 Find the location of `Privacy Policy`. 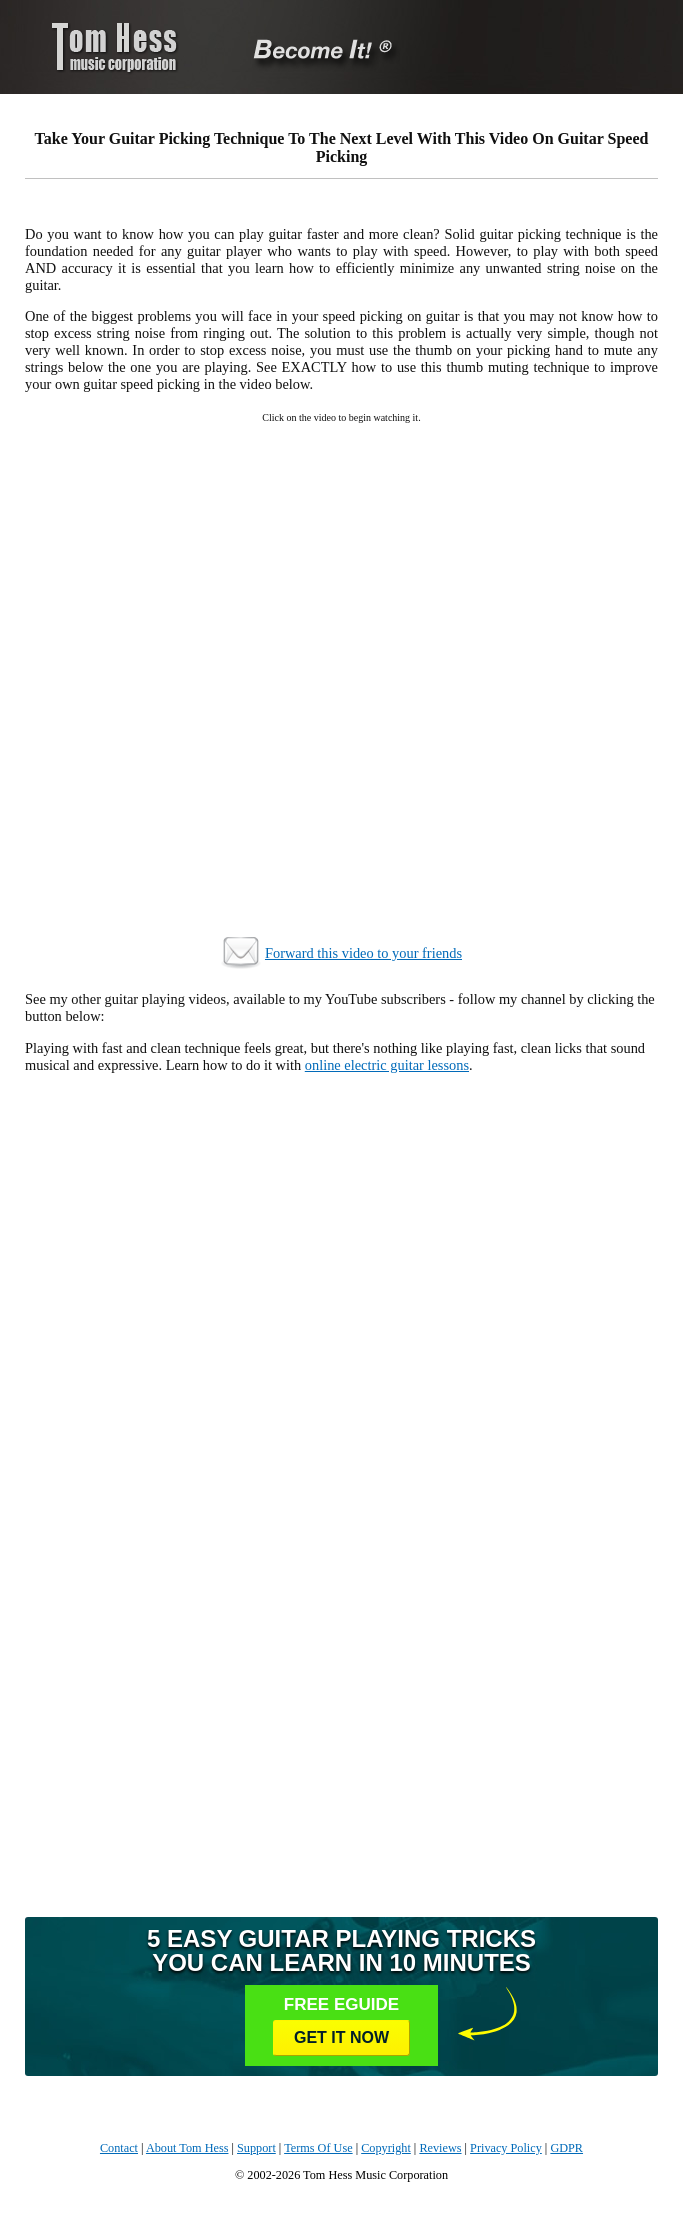

Privacy Policy is located at coordinates (506, 2148).